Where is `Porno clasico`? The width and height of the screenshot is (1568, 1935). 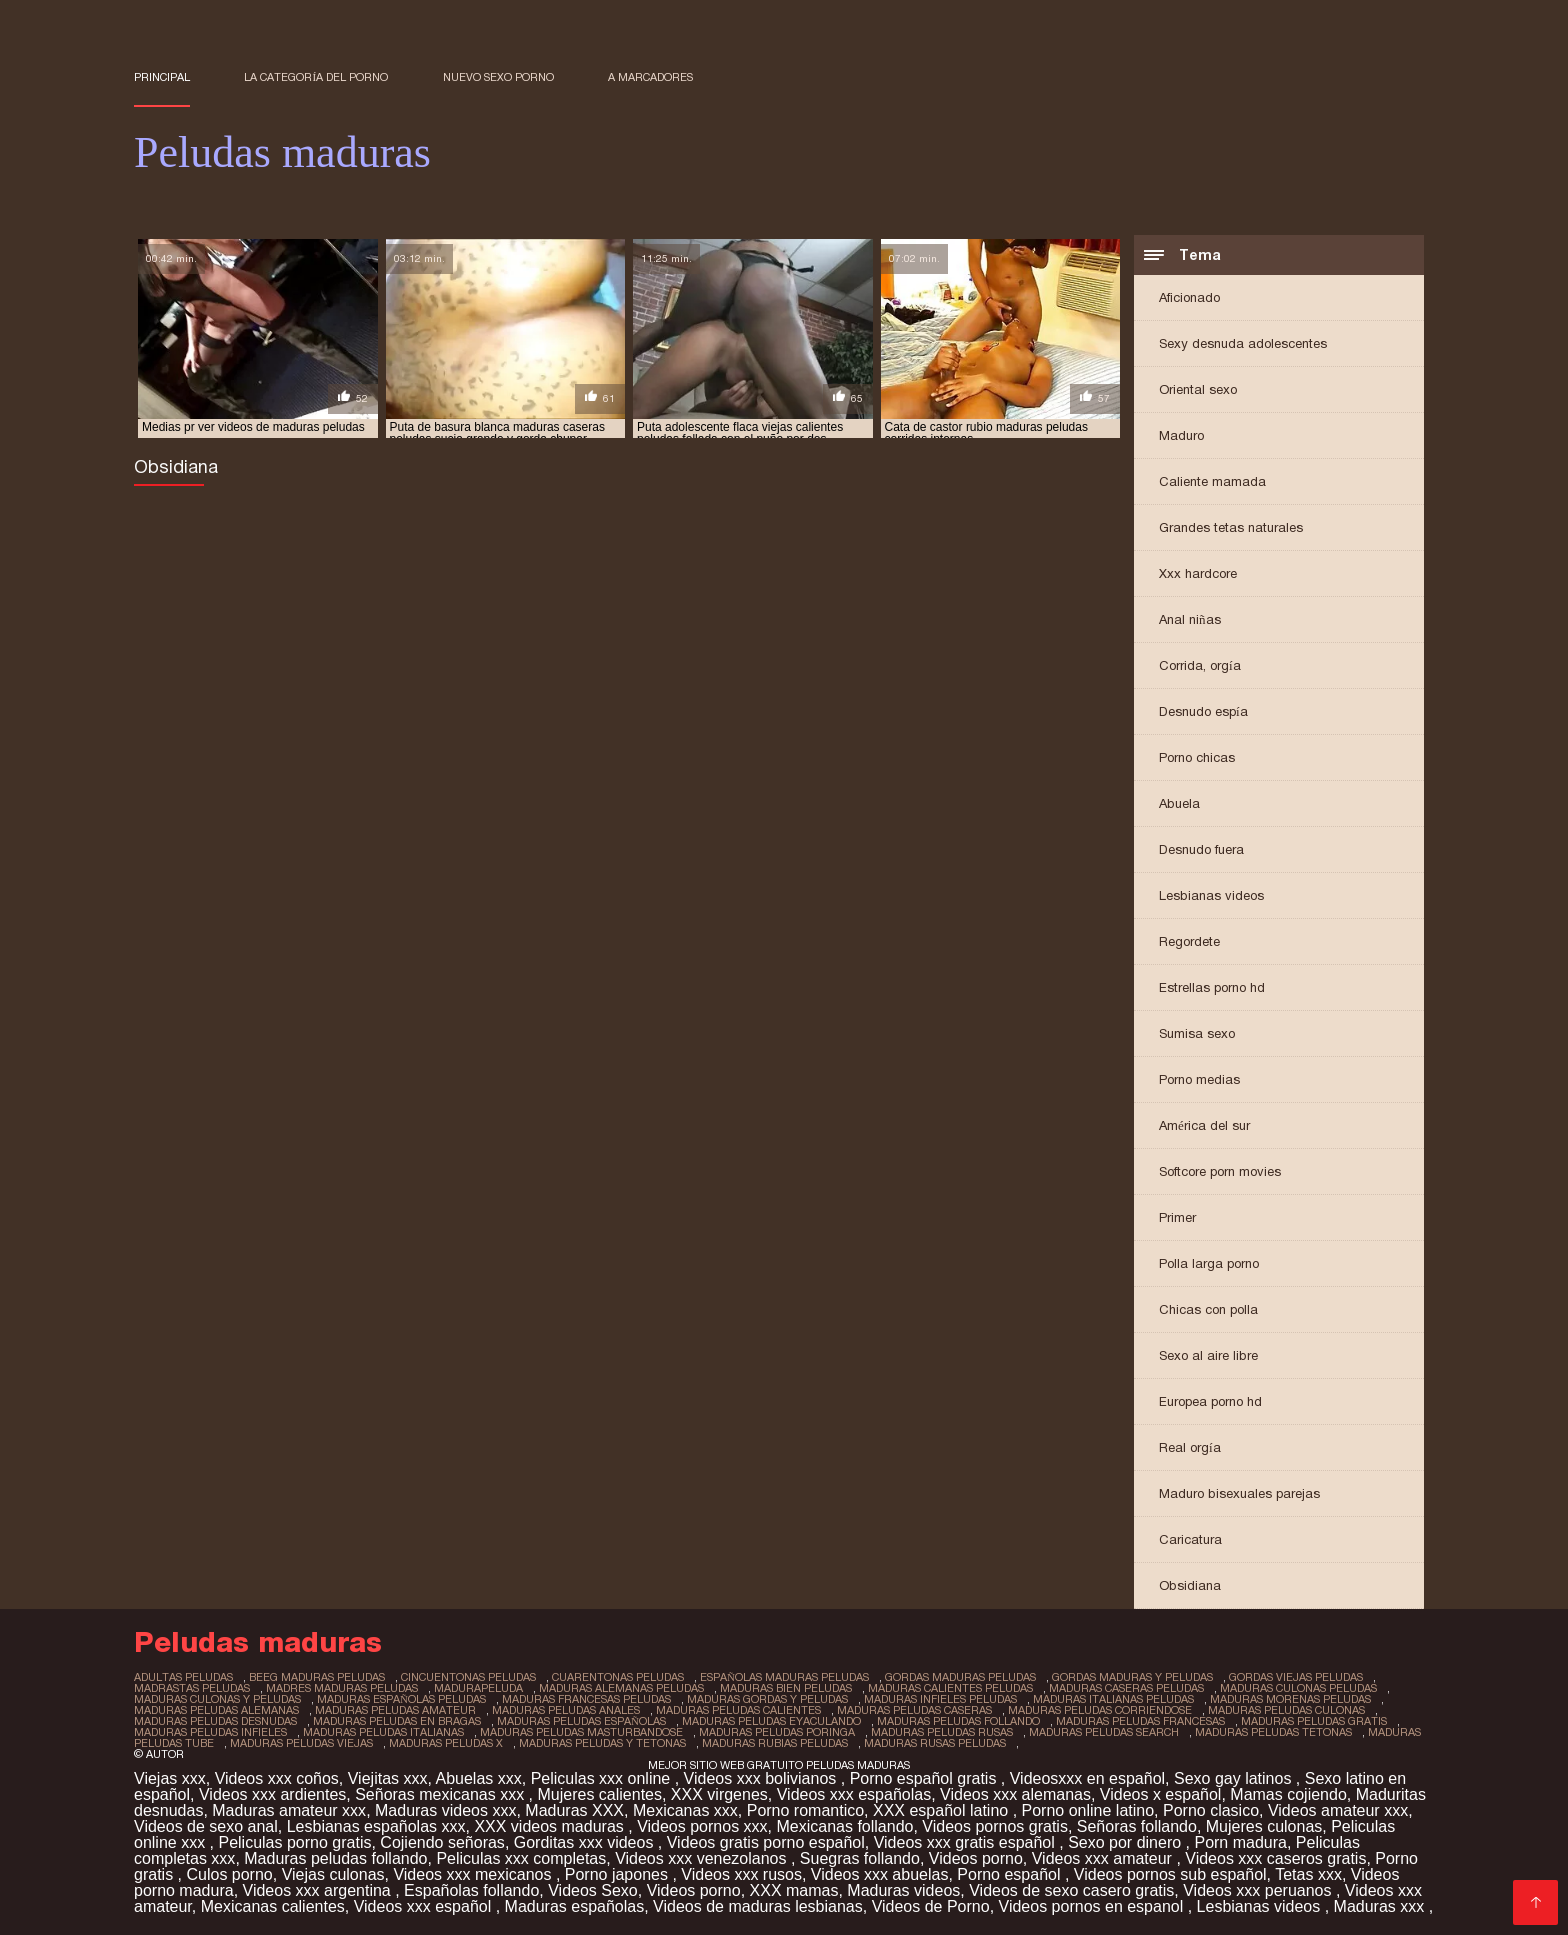
Porno clasico is located at coordinates (1211, 1810).